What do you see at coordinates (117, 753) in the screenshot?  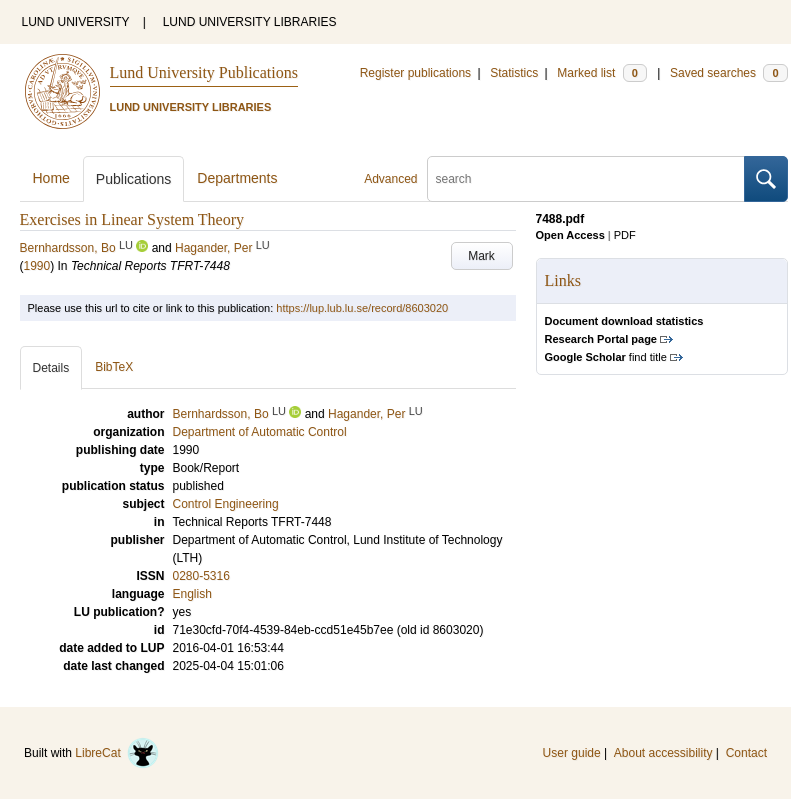 I see `LibreCat` at bounding box center [117, 753].